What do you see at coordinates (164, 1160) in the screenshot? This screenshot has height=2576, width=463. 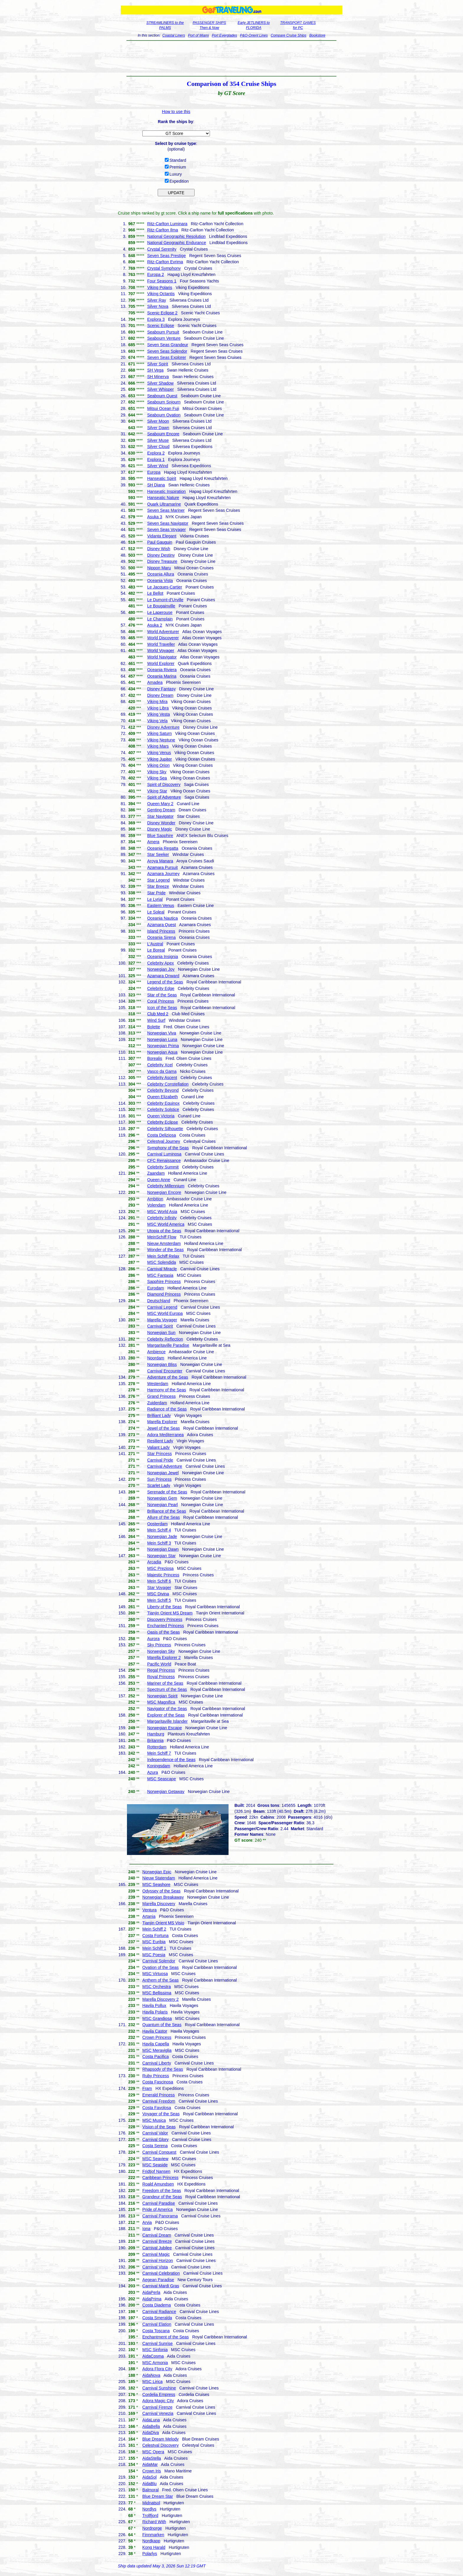 I see `CFC Renaissance` at bounding box center [164, 1160].